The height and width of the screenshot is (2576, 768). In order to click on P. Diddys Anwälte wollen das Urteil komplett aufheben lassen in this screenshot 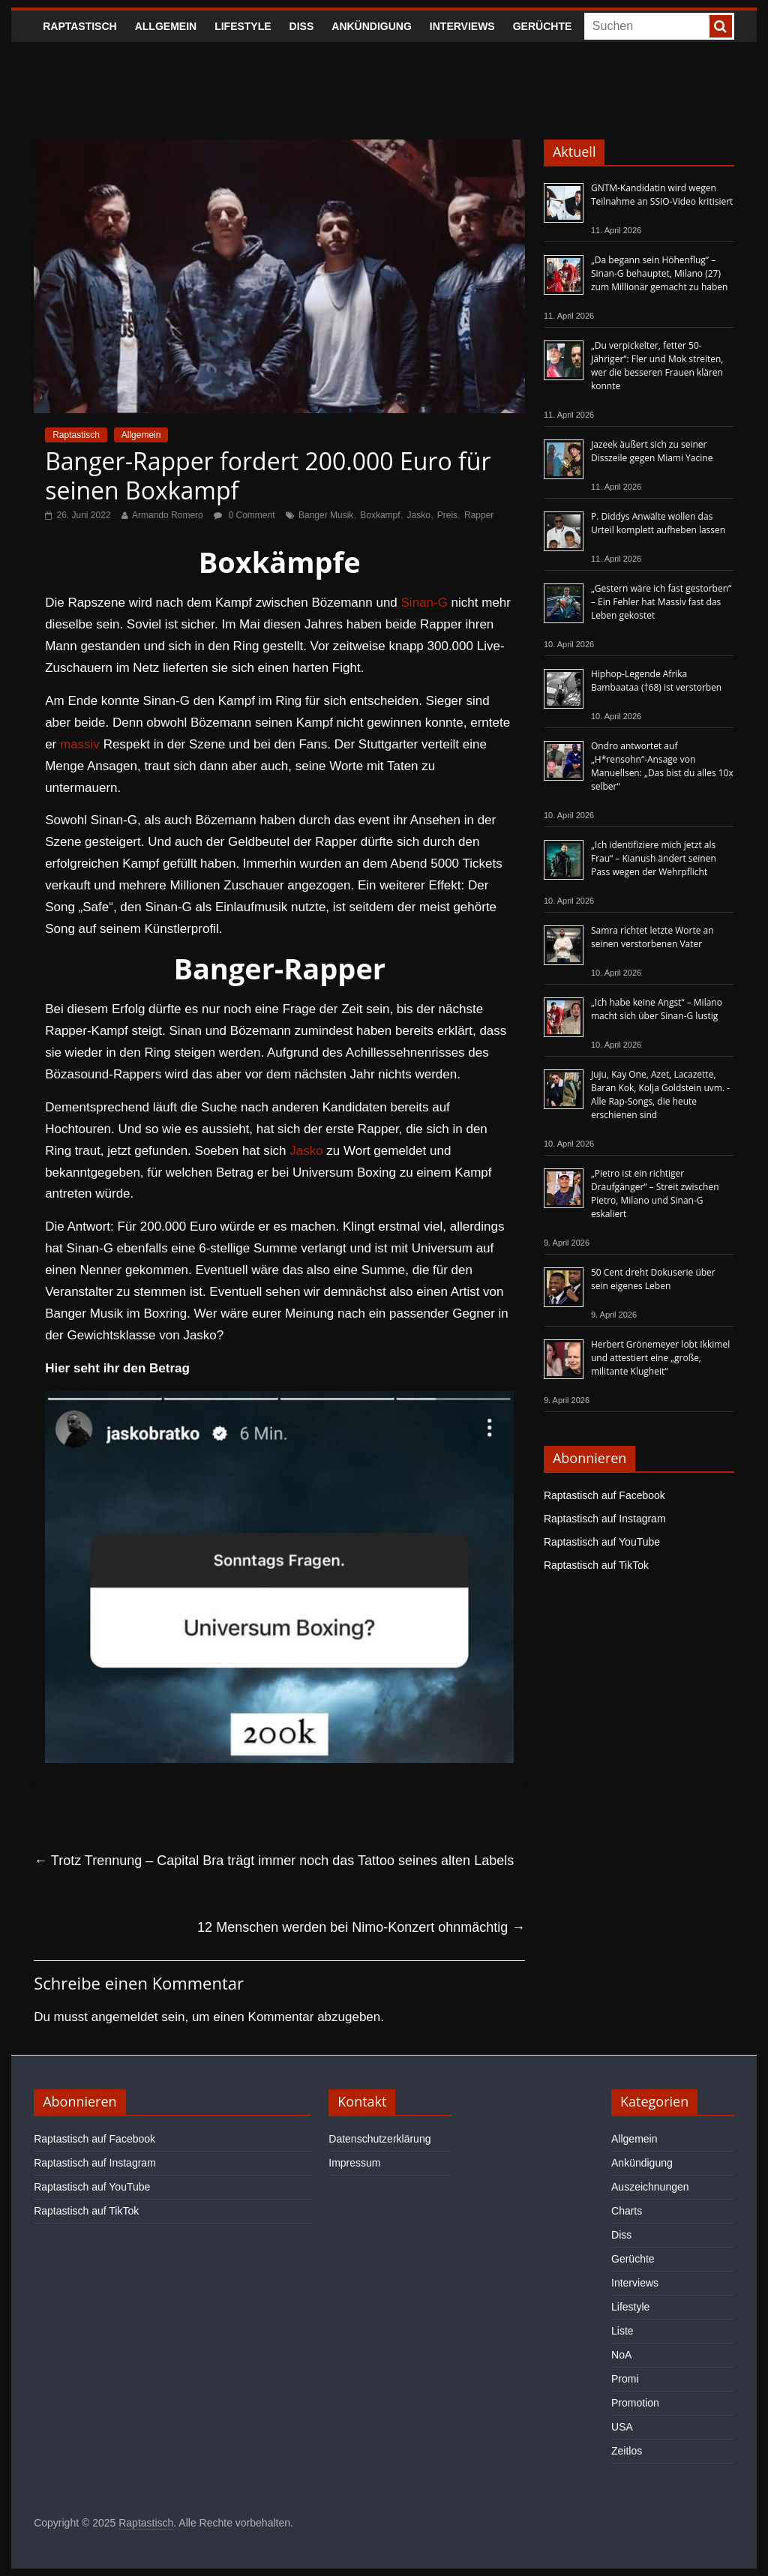, I will do `click(658, 523)`.